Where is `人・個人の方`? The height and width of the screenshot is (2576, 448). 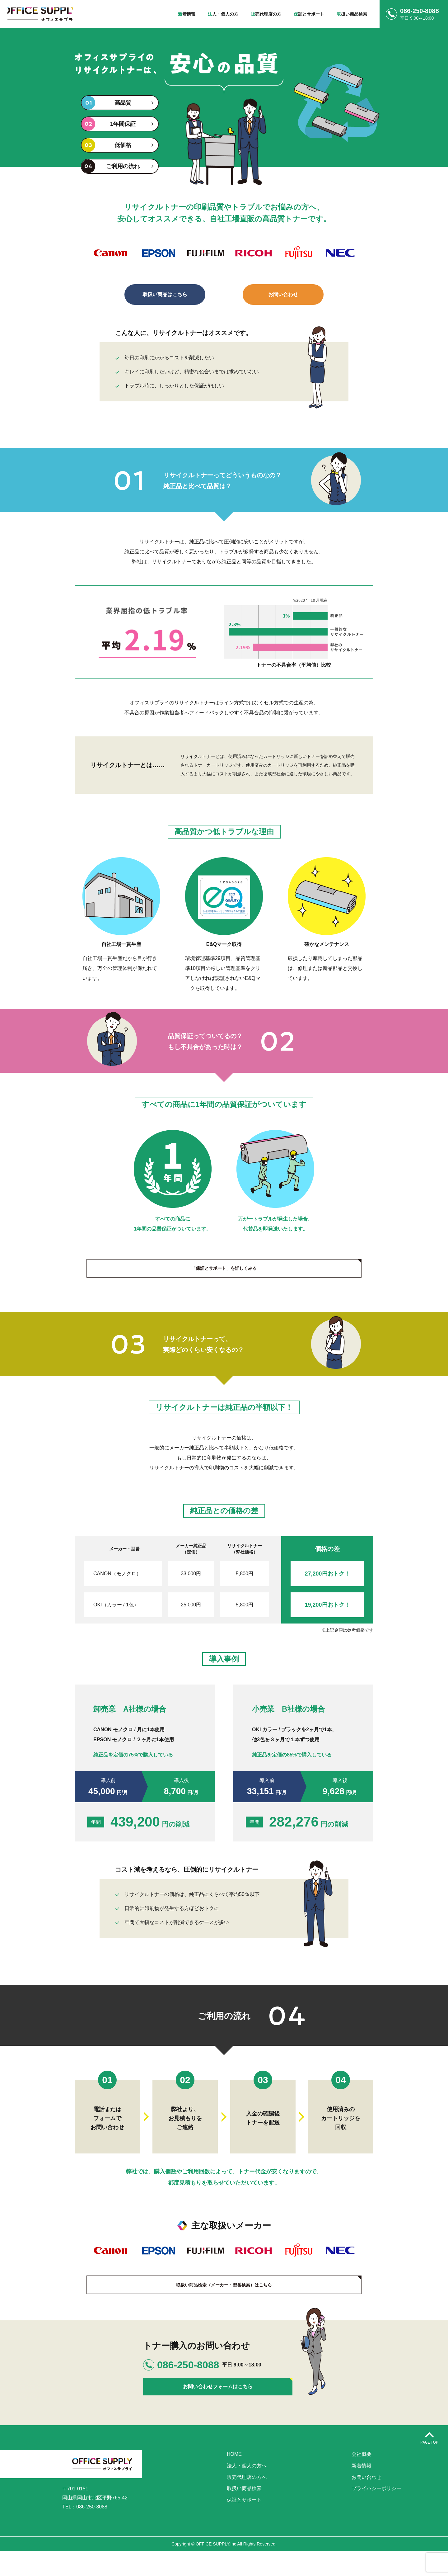
人・個人の方 is located at coordinates (223, 14).